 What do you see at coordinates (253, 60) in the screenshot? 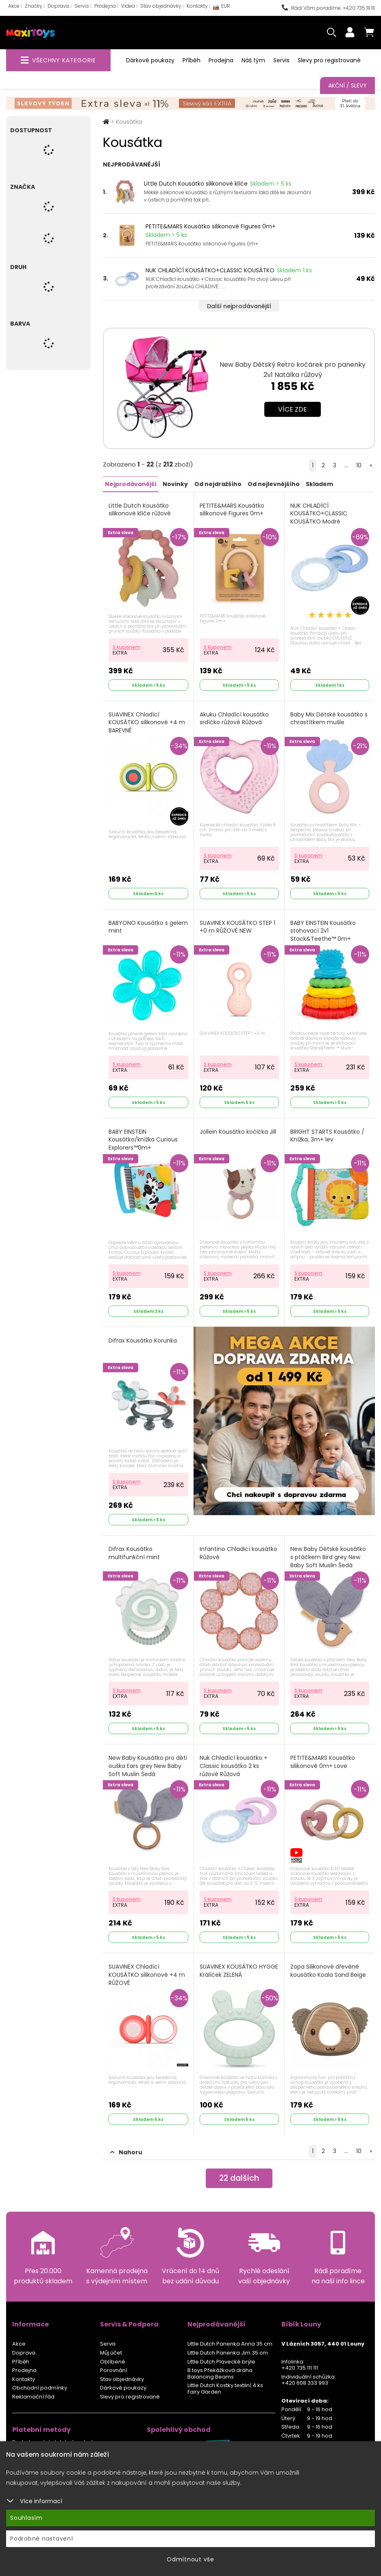
I see `Náš tým` at bounding box center [253, 60].